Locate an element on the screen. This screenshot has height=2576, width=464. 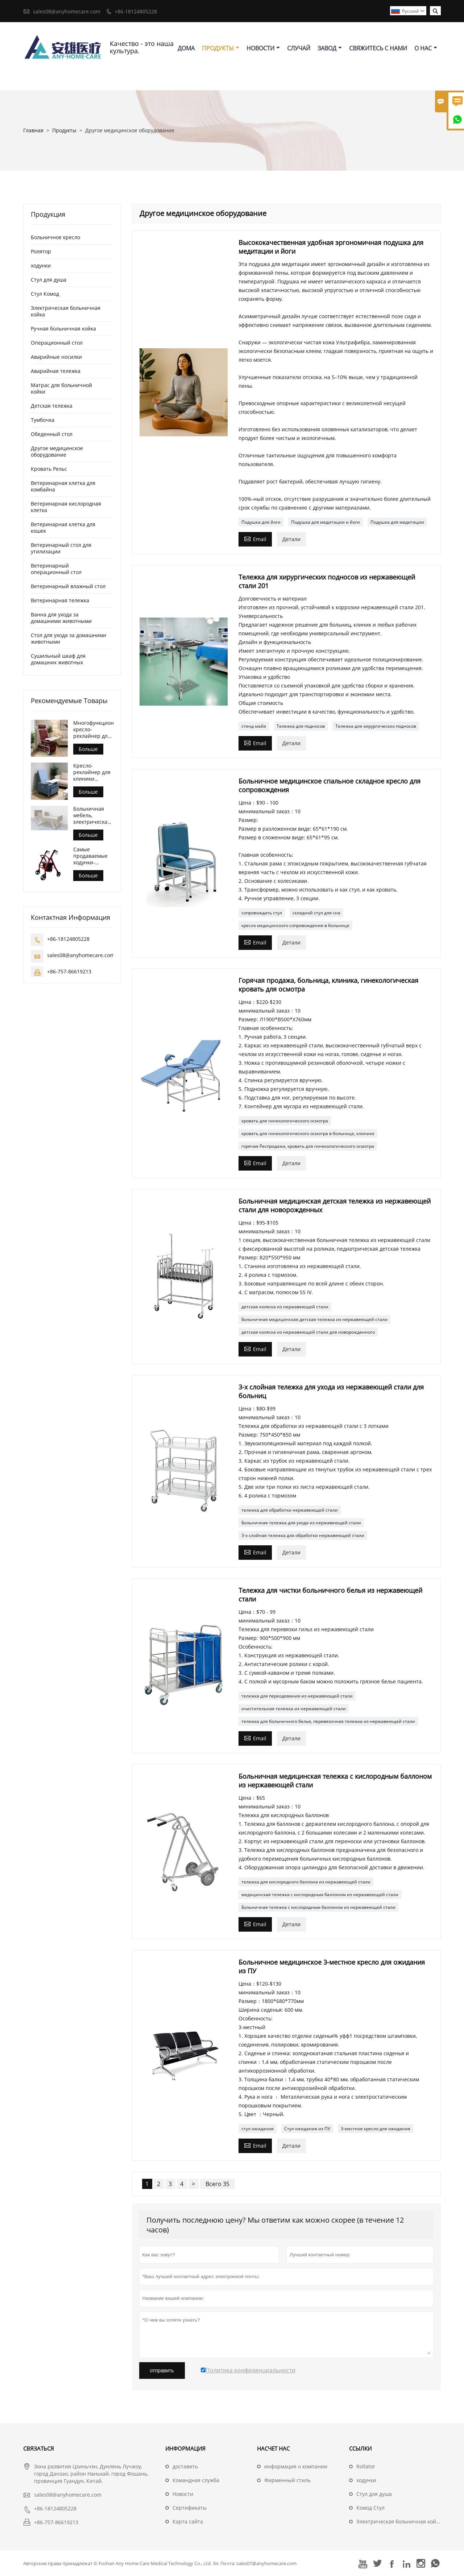
детская коляска из нержавеющей стали is located at coordinates (284, 1307).